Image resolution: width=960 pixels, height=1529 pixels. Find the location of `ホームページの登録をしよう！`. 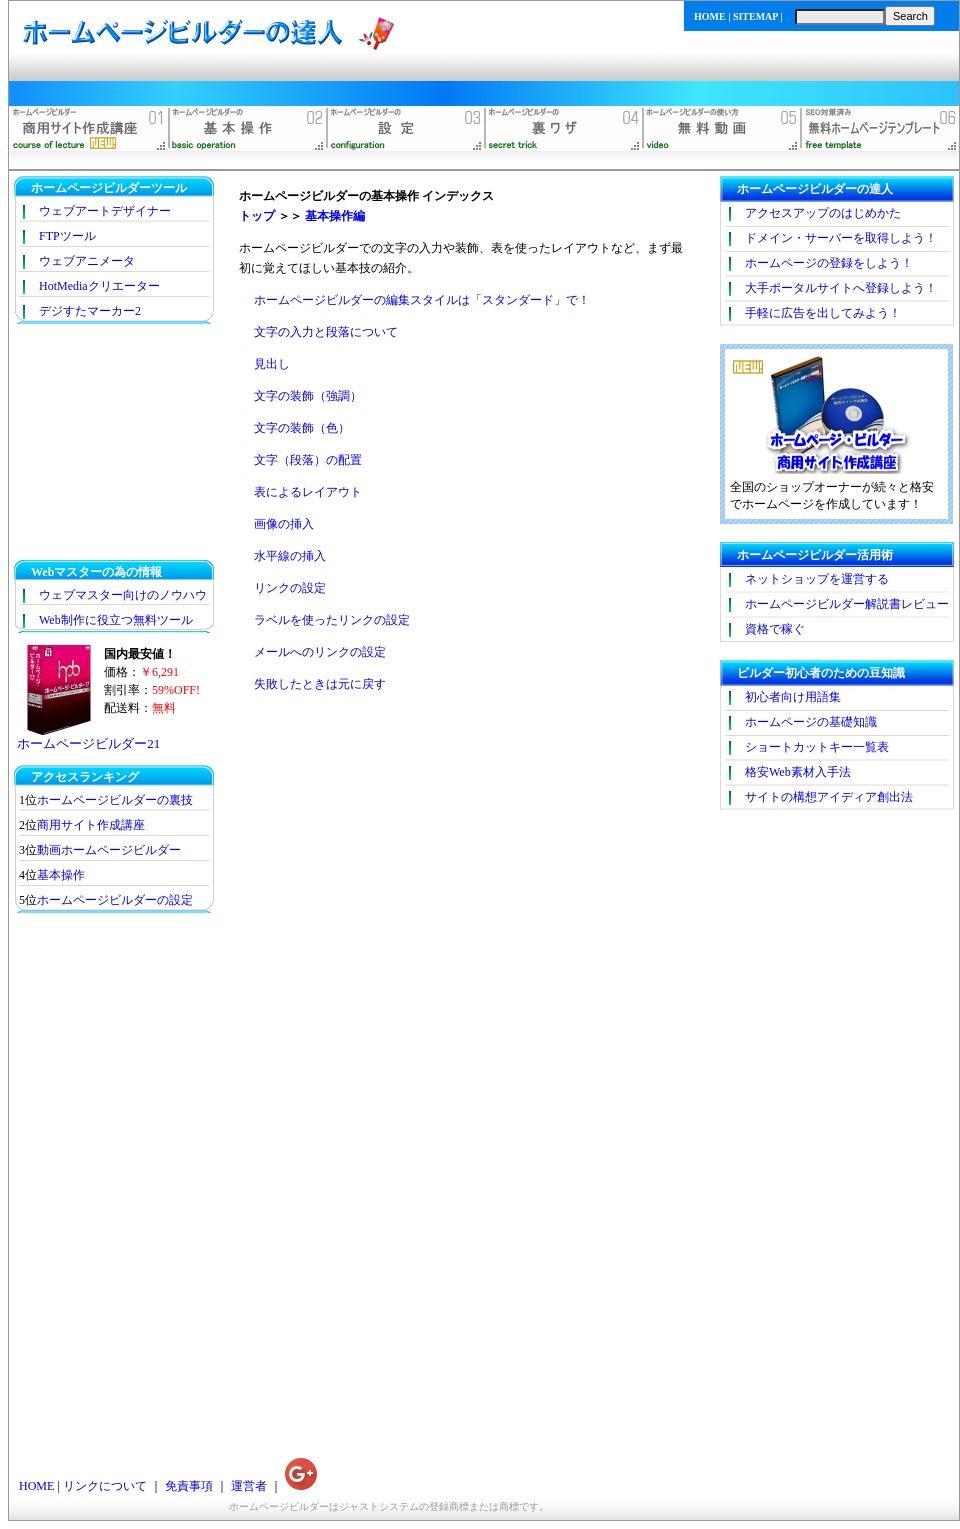

ホームページの登録をしよう！ is located at coordinates (829, 263).